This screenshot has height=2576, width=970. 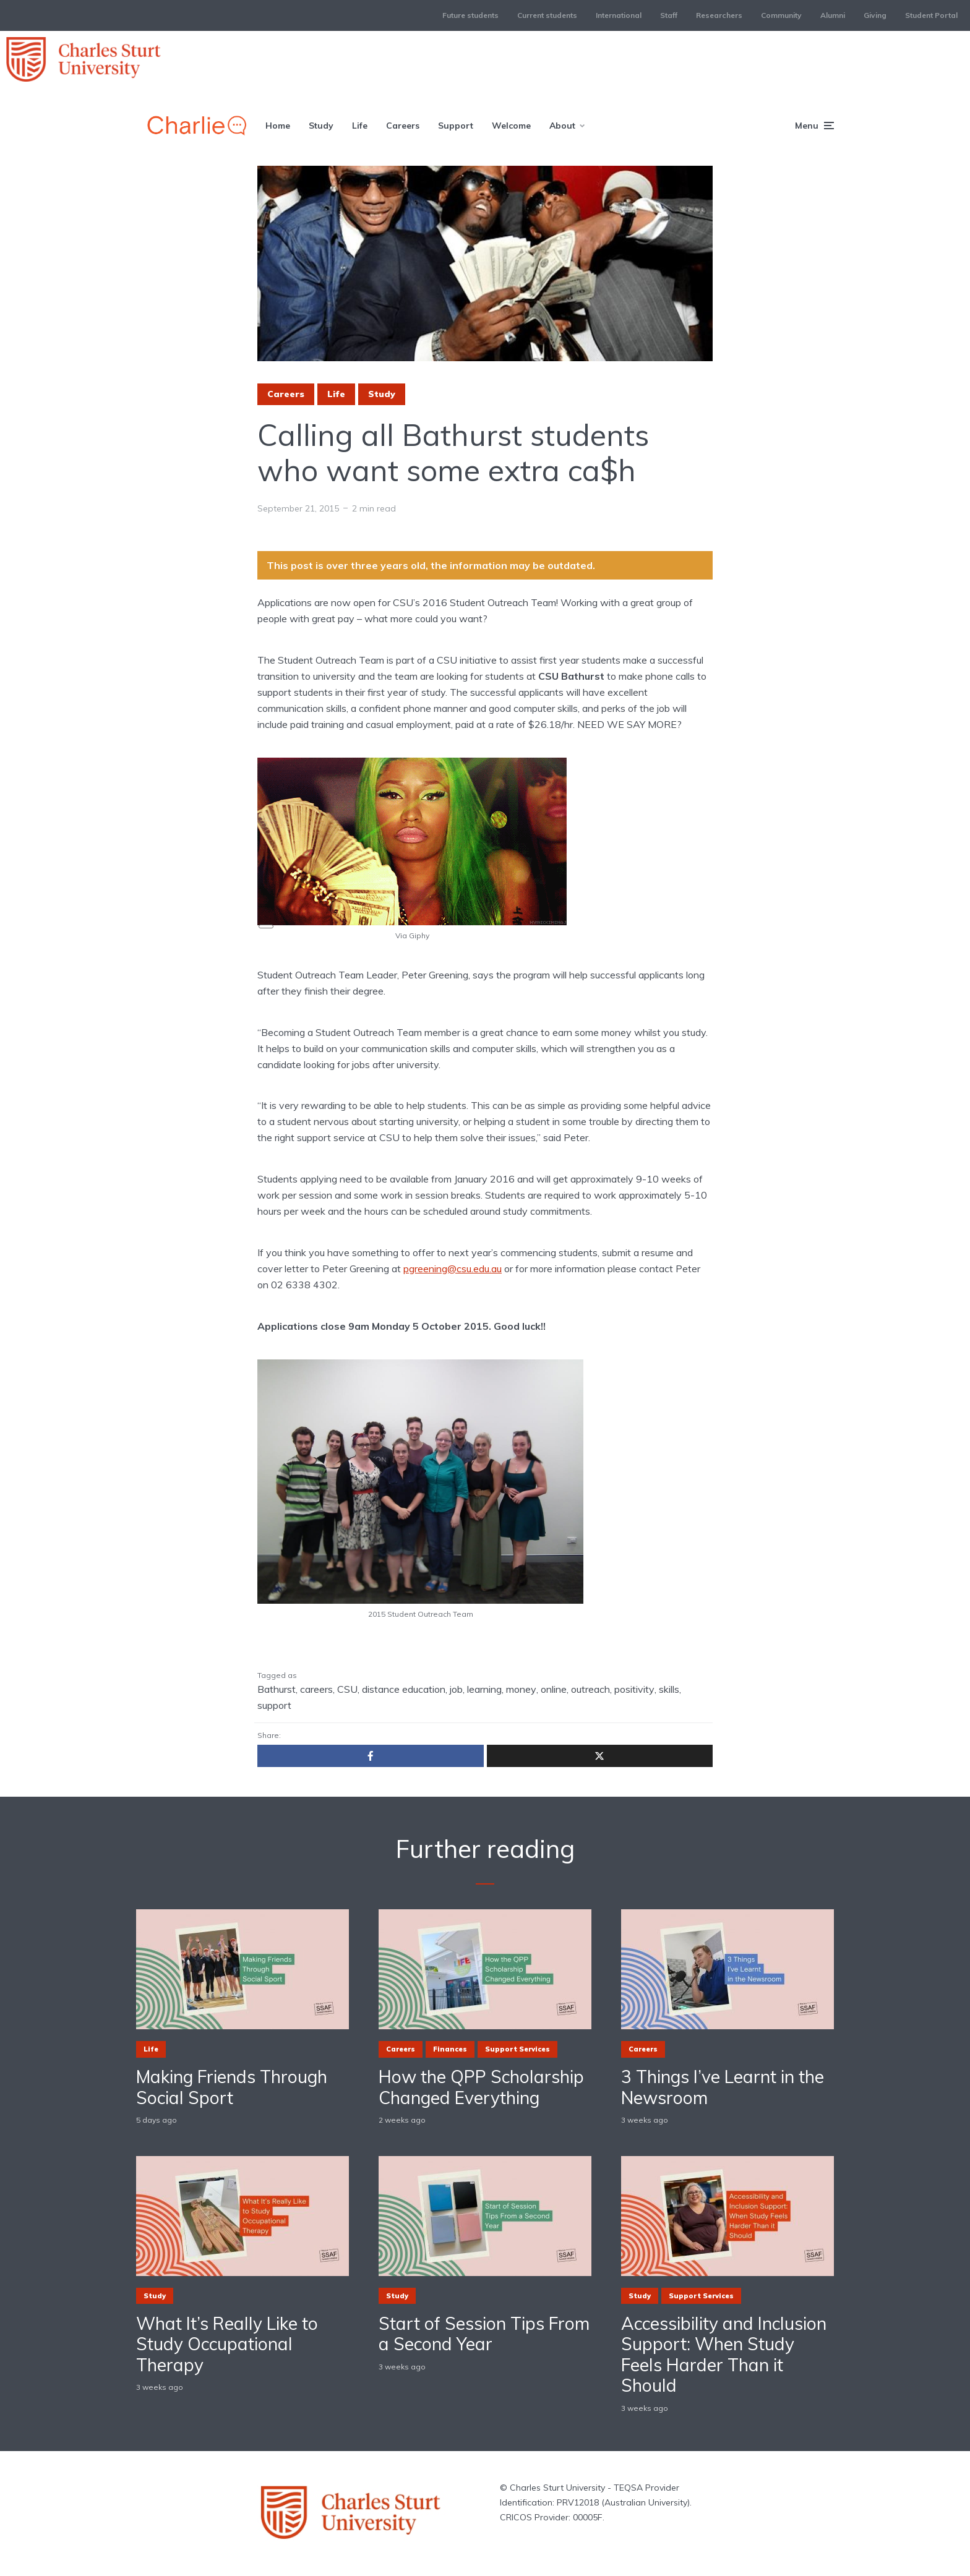 I want to click on skills, so click(x=669, y=1689).